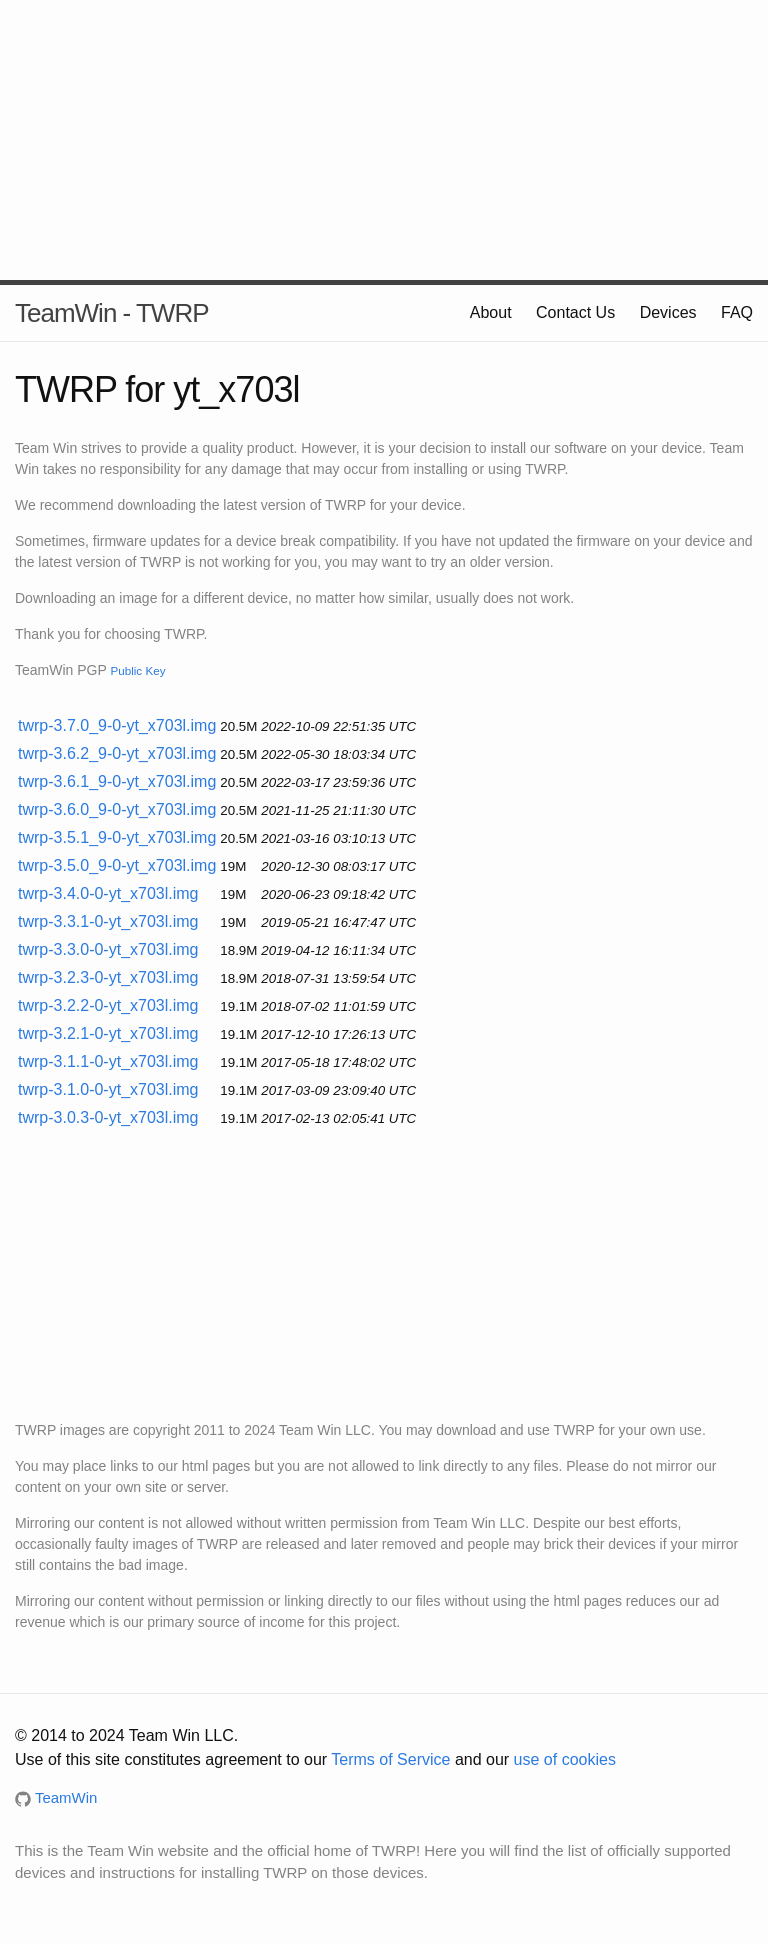  I want to click on Devices, so click(668, 312).